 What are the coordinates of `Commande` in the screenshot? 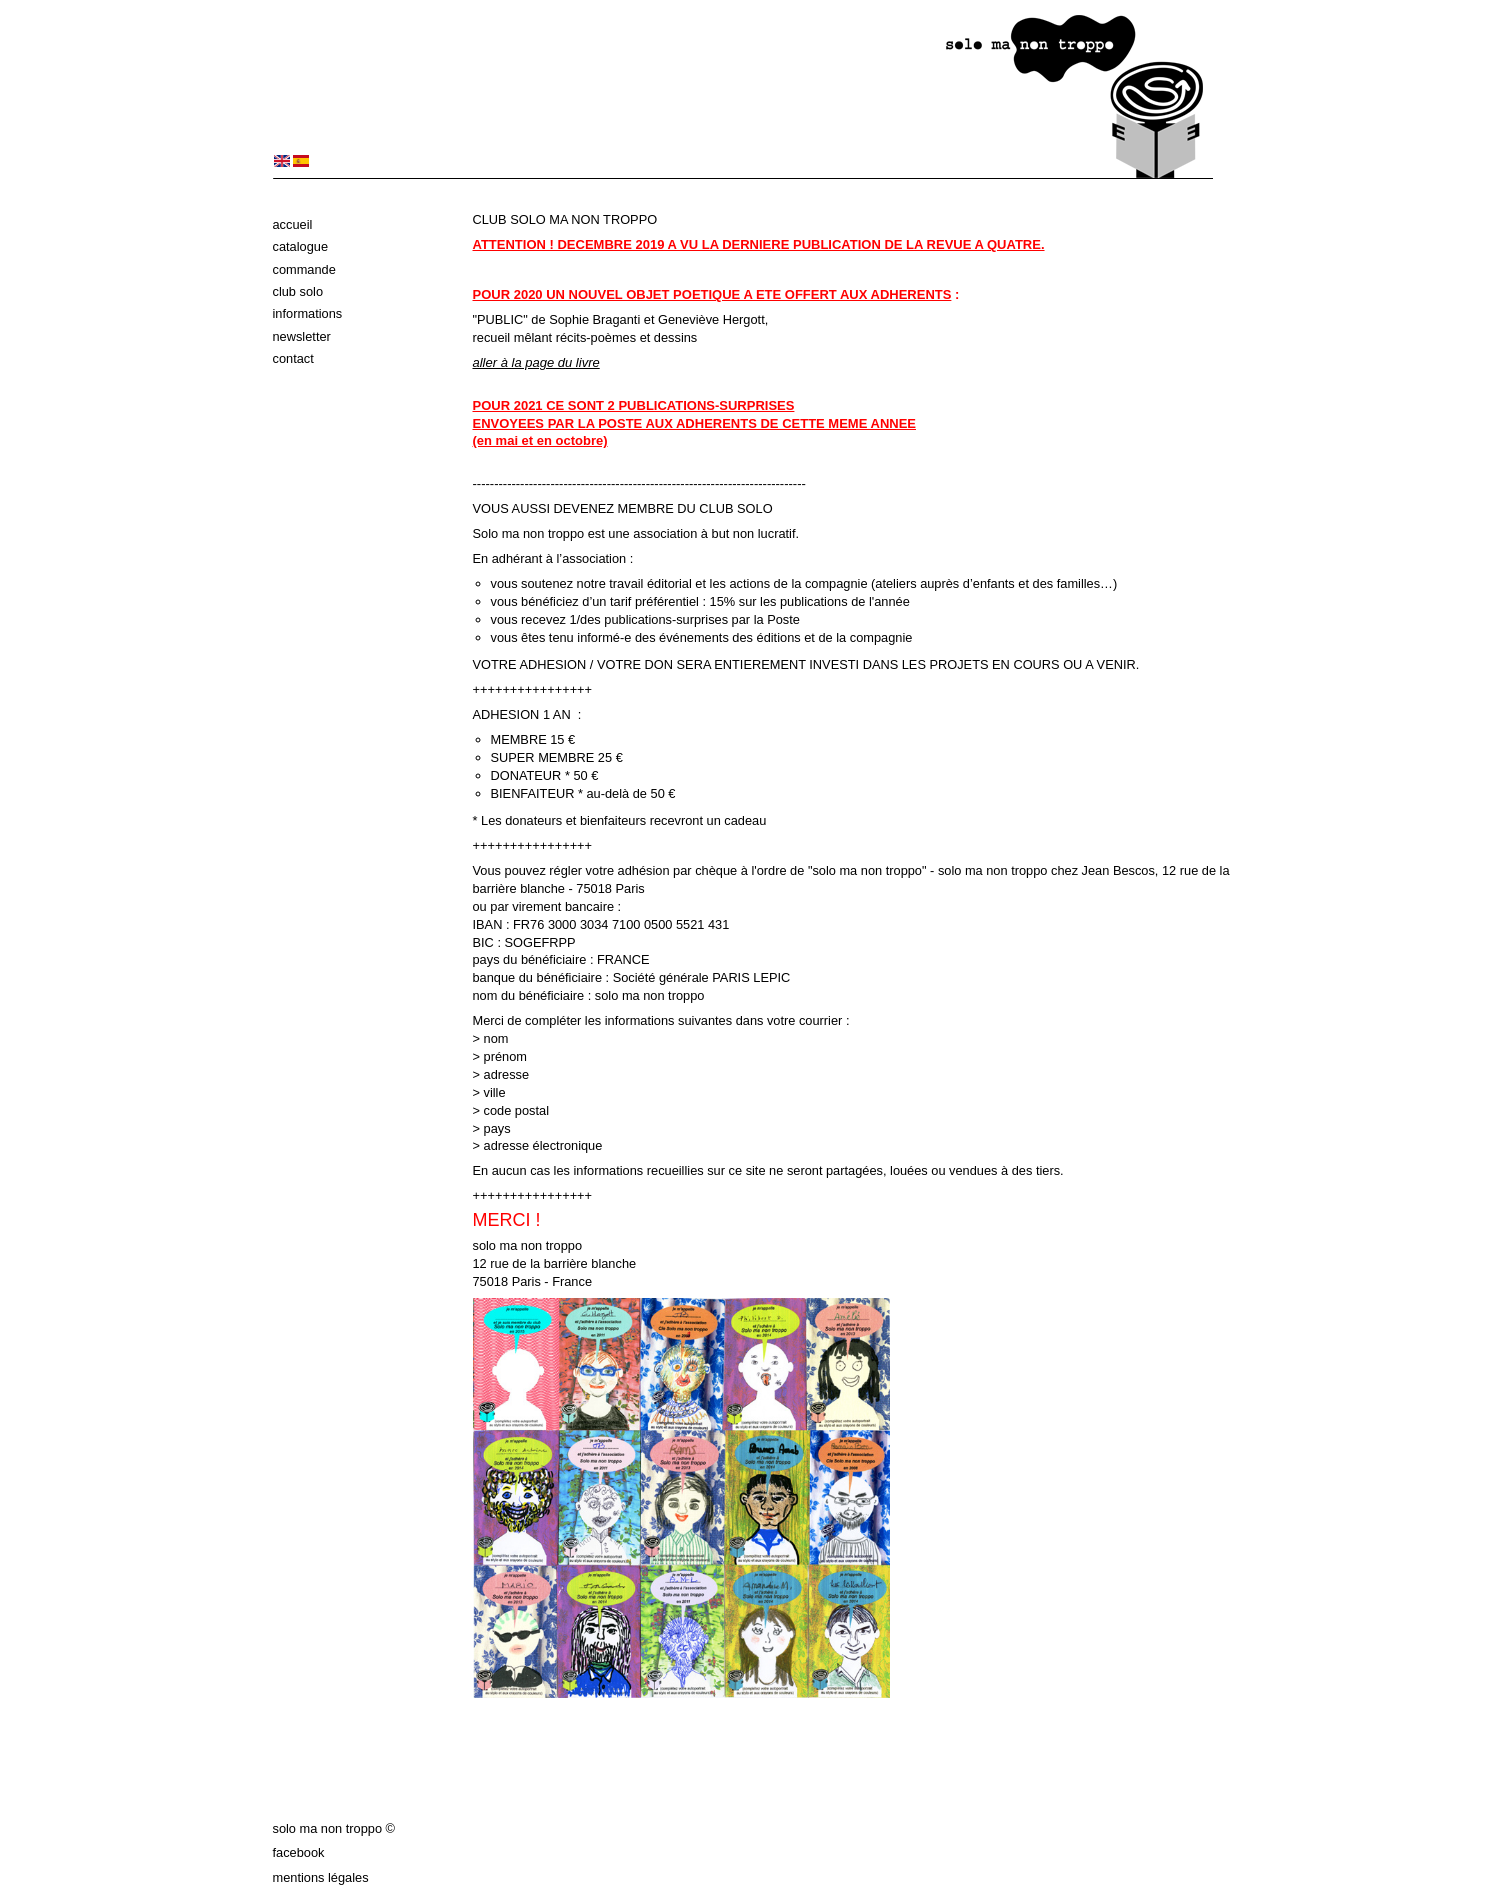 It's located at (304, 269).